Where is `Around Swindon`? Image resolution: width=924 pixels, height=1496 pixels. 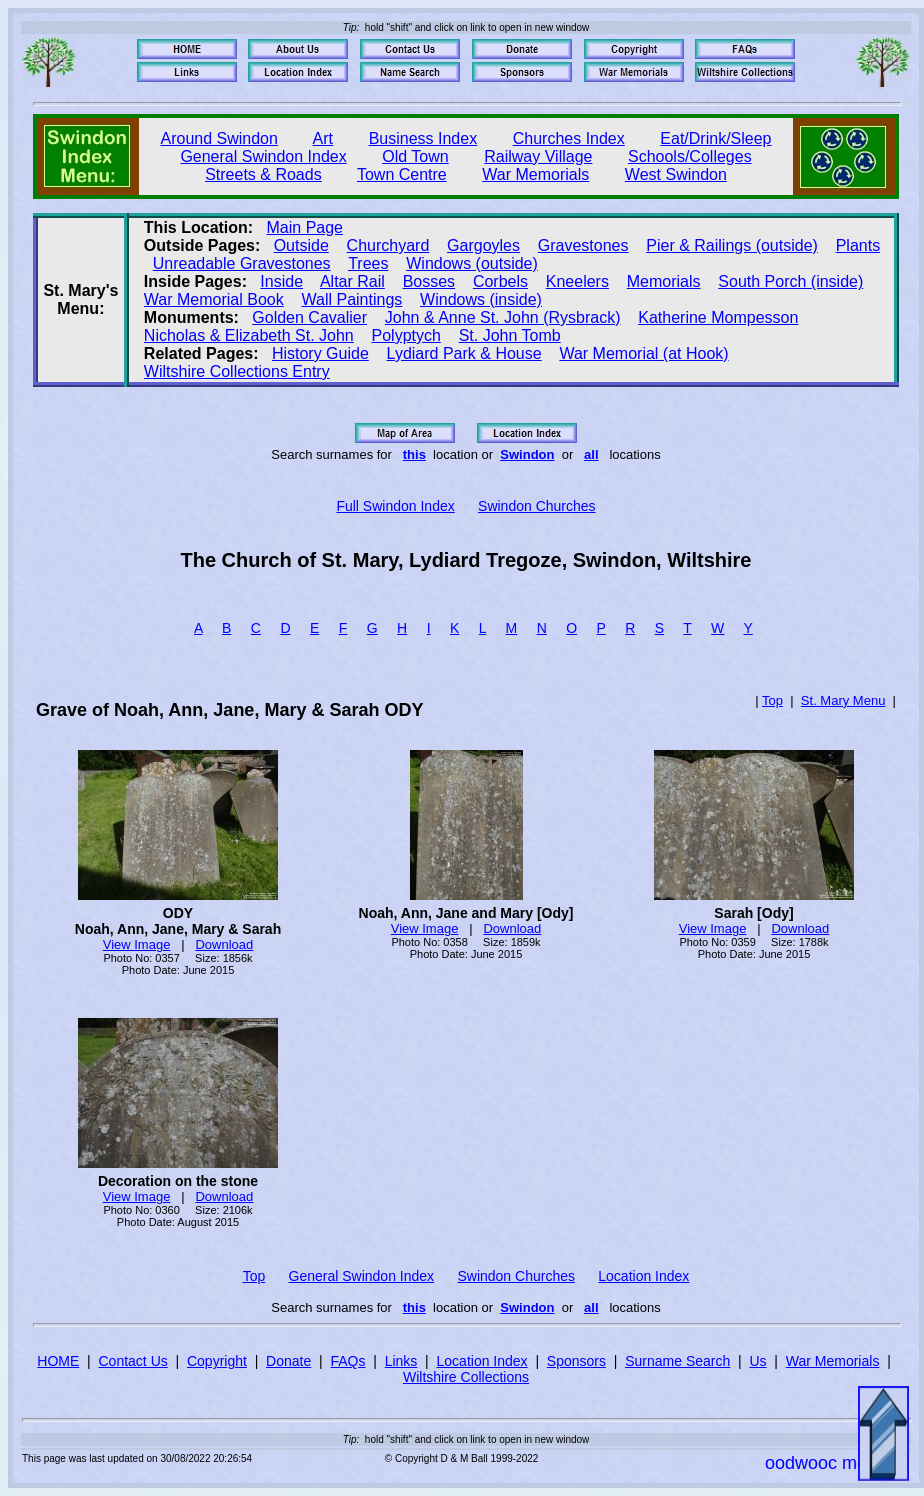 Around Swindon is located at coordinates (219, 138).